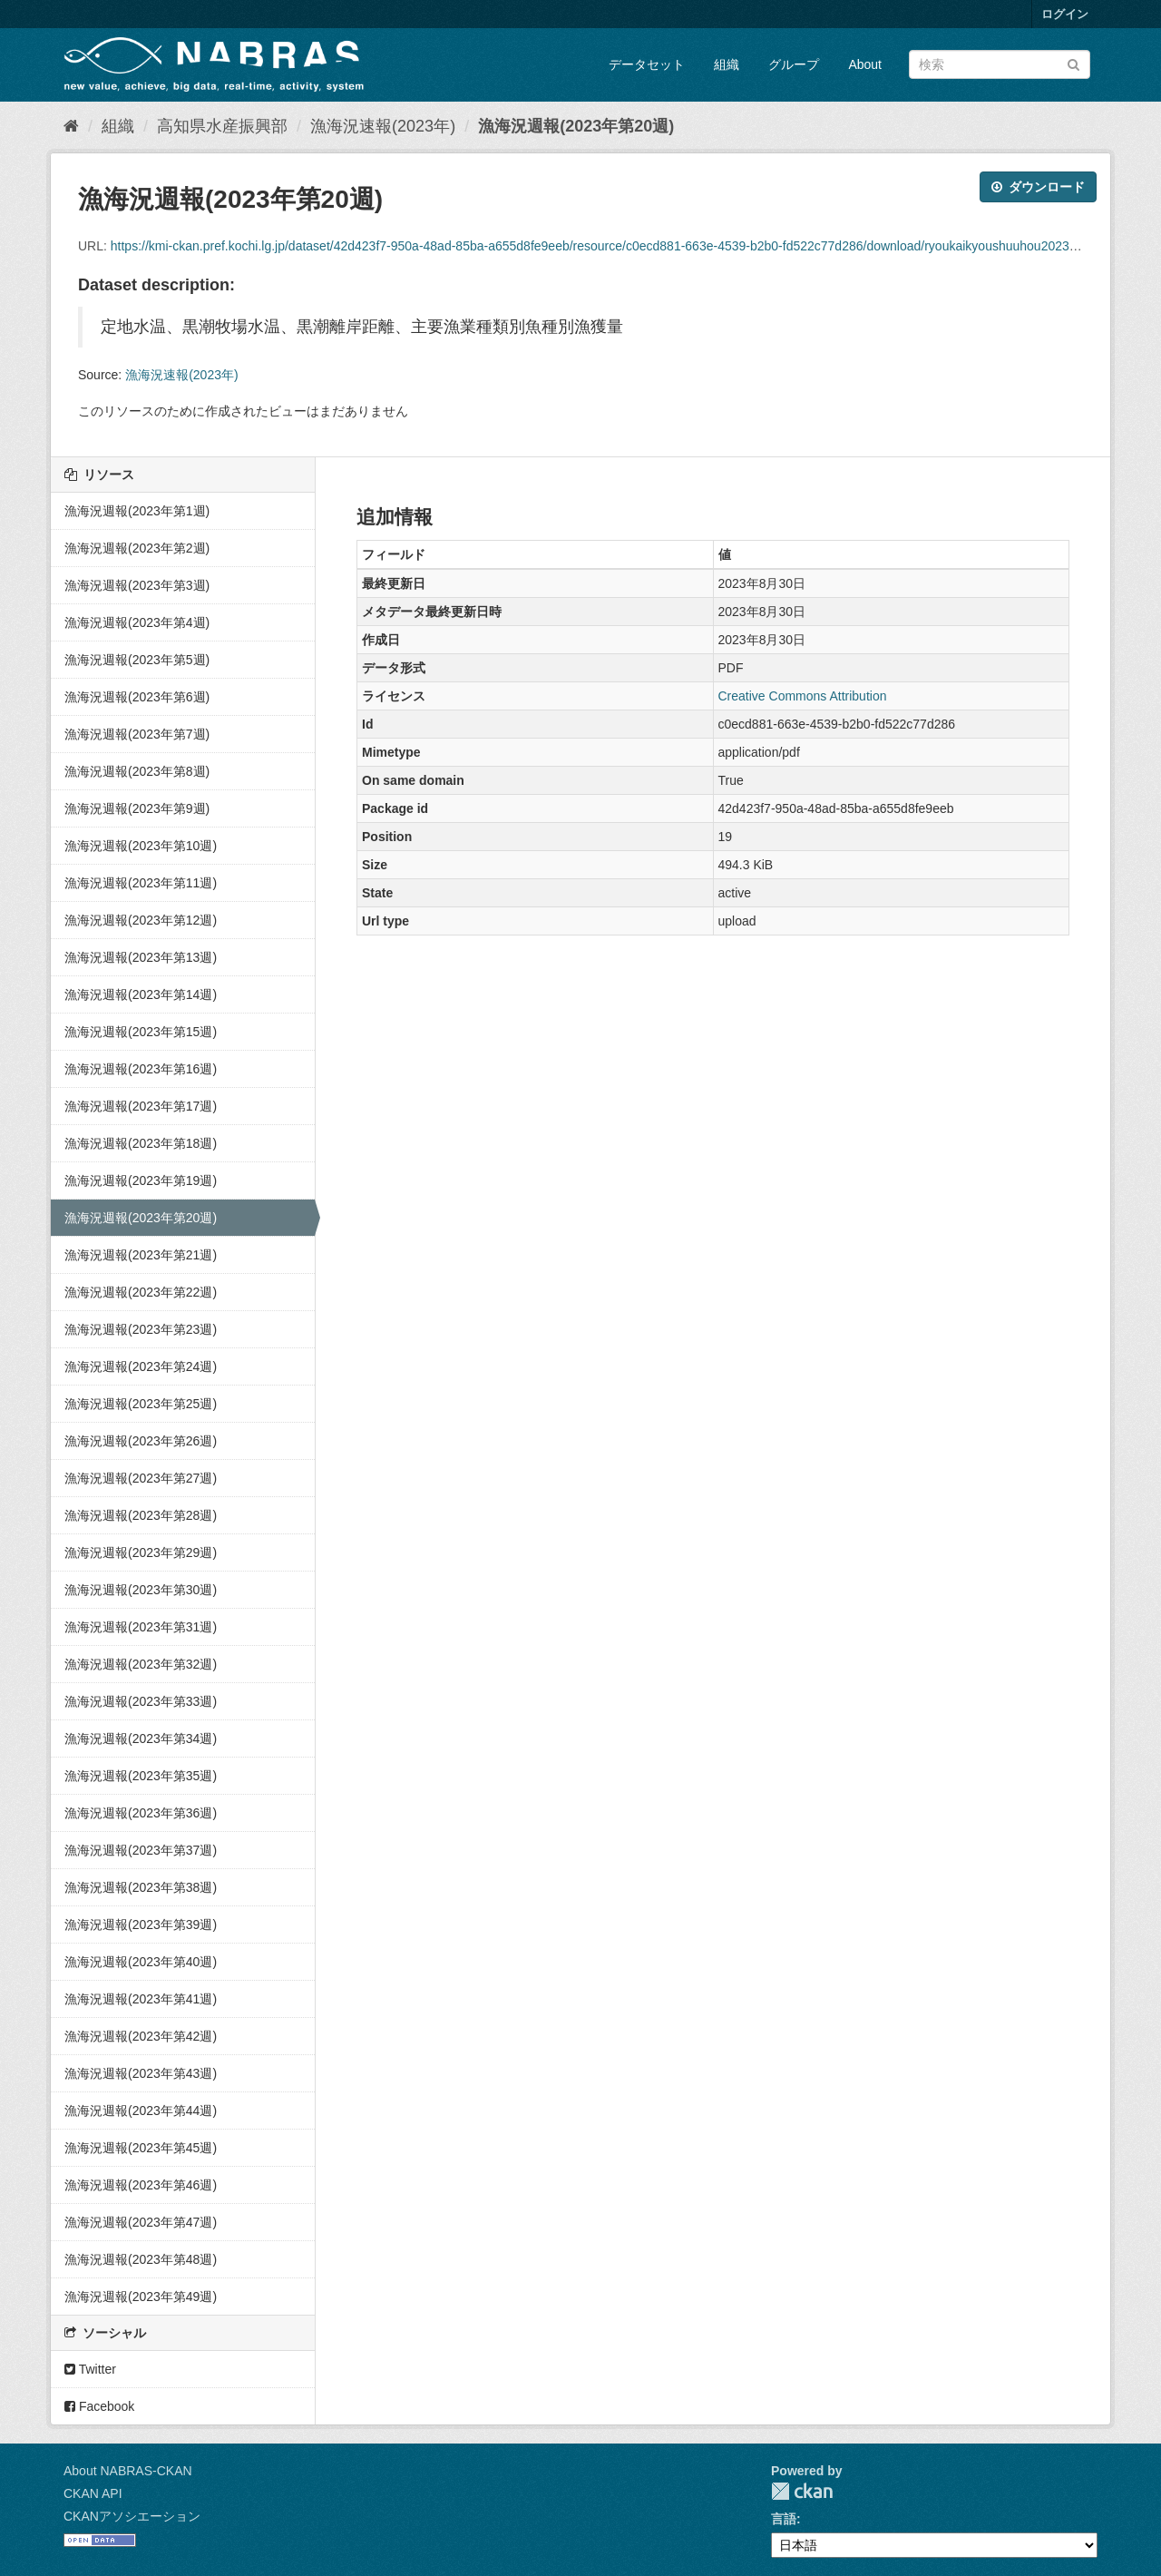  What do you see at coordinates (1038, 187) in the screenshot?
I see `ダウンロード` at bounding box center [1038, 187].